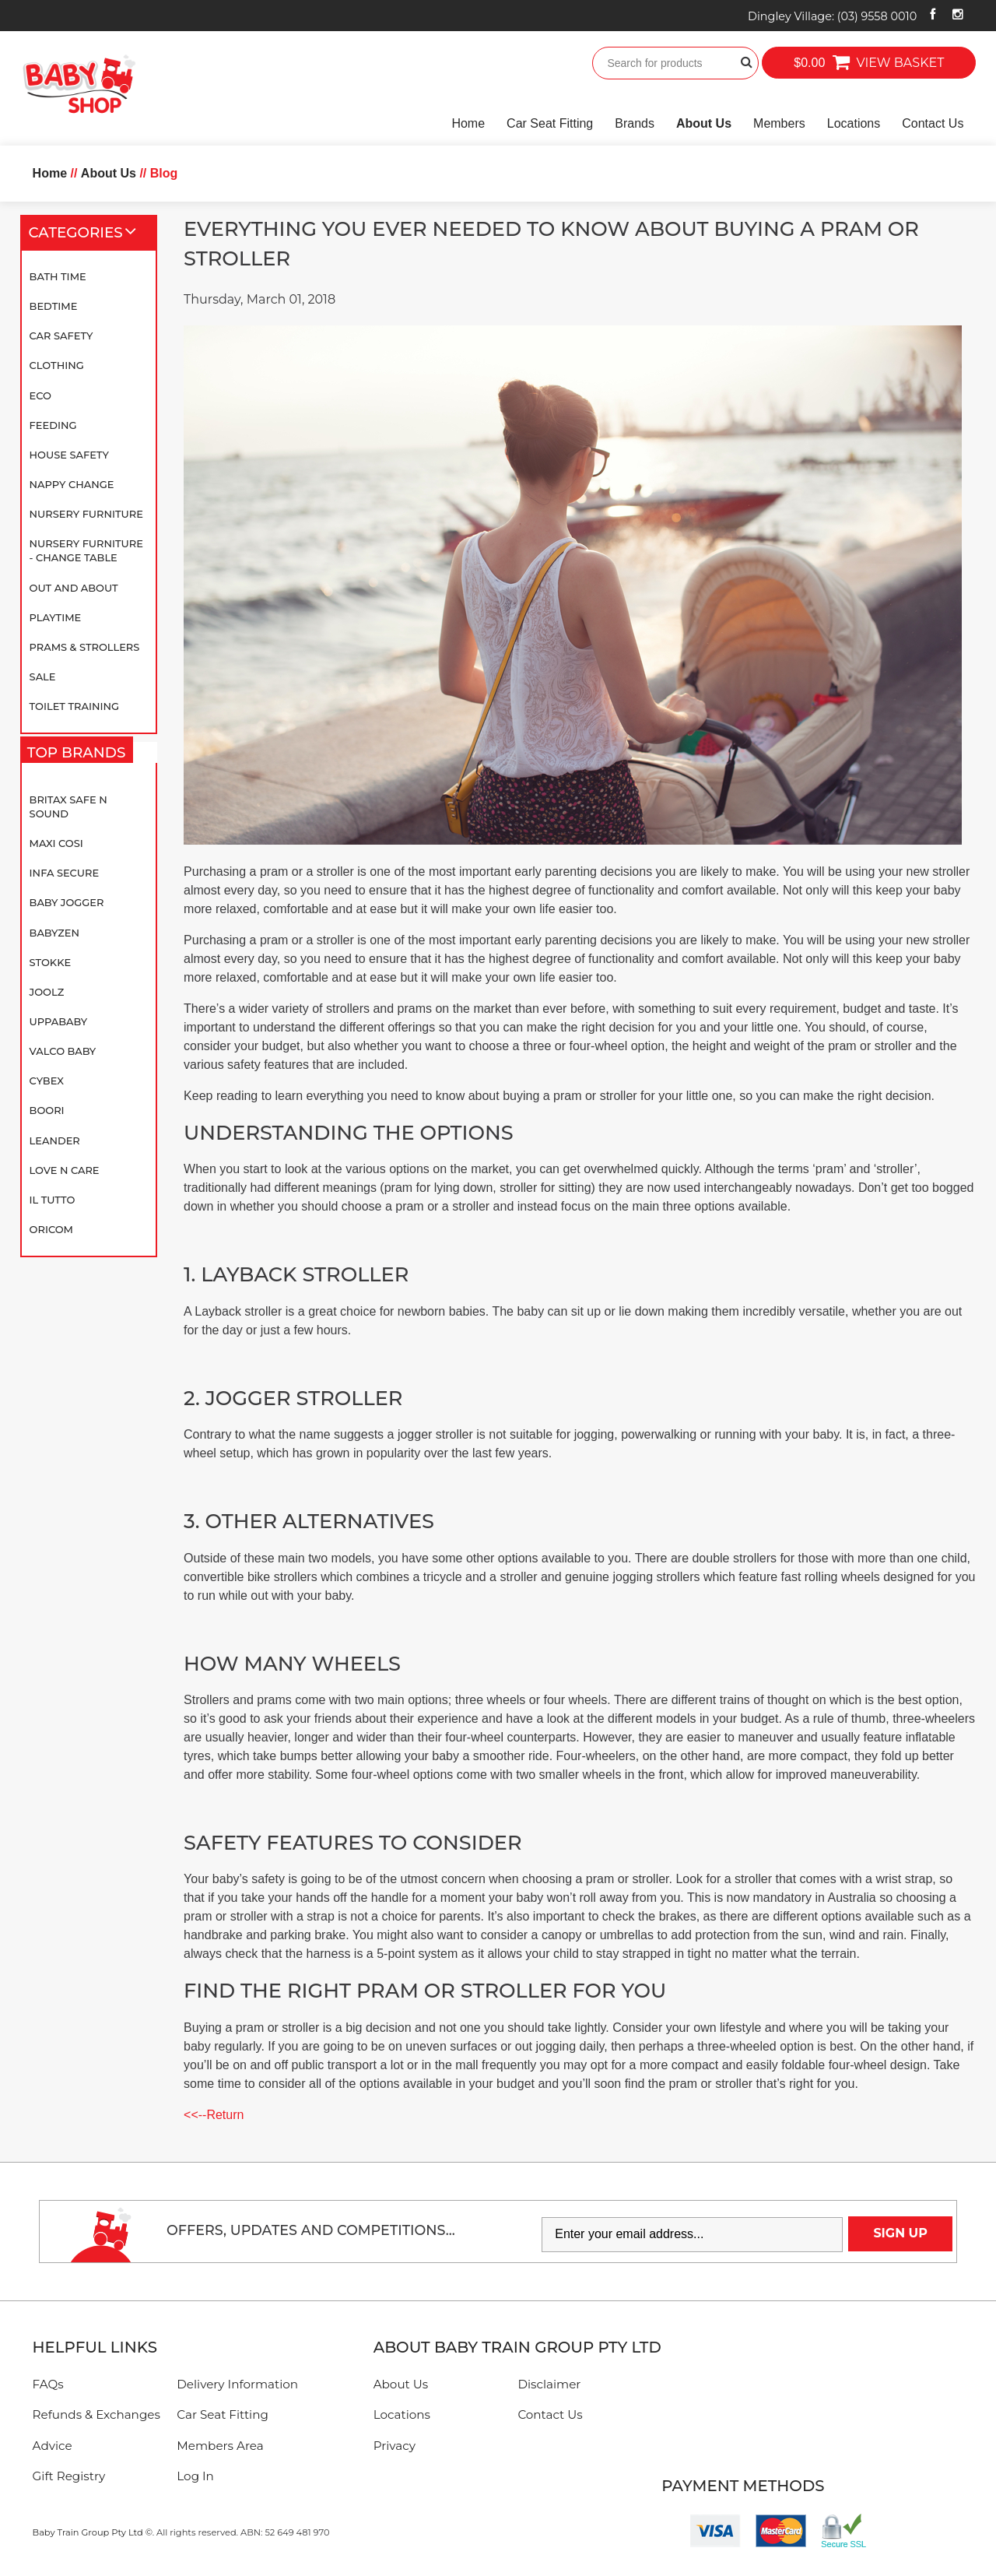 This screenshot has height=2576, width=996. Describe the element at coordinates (52, 2445) in the screenshot. I see `Advice` at that location.